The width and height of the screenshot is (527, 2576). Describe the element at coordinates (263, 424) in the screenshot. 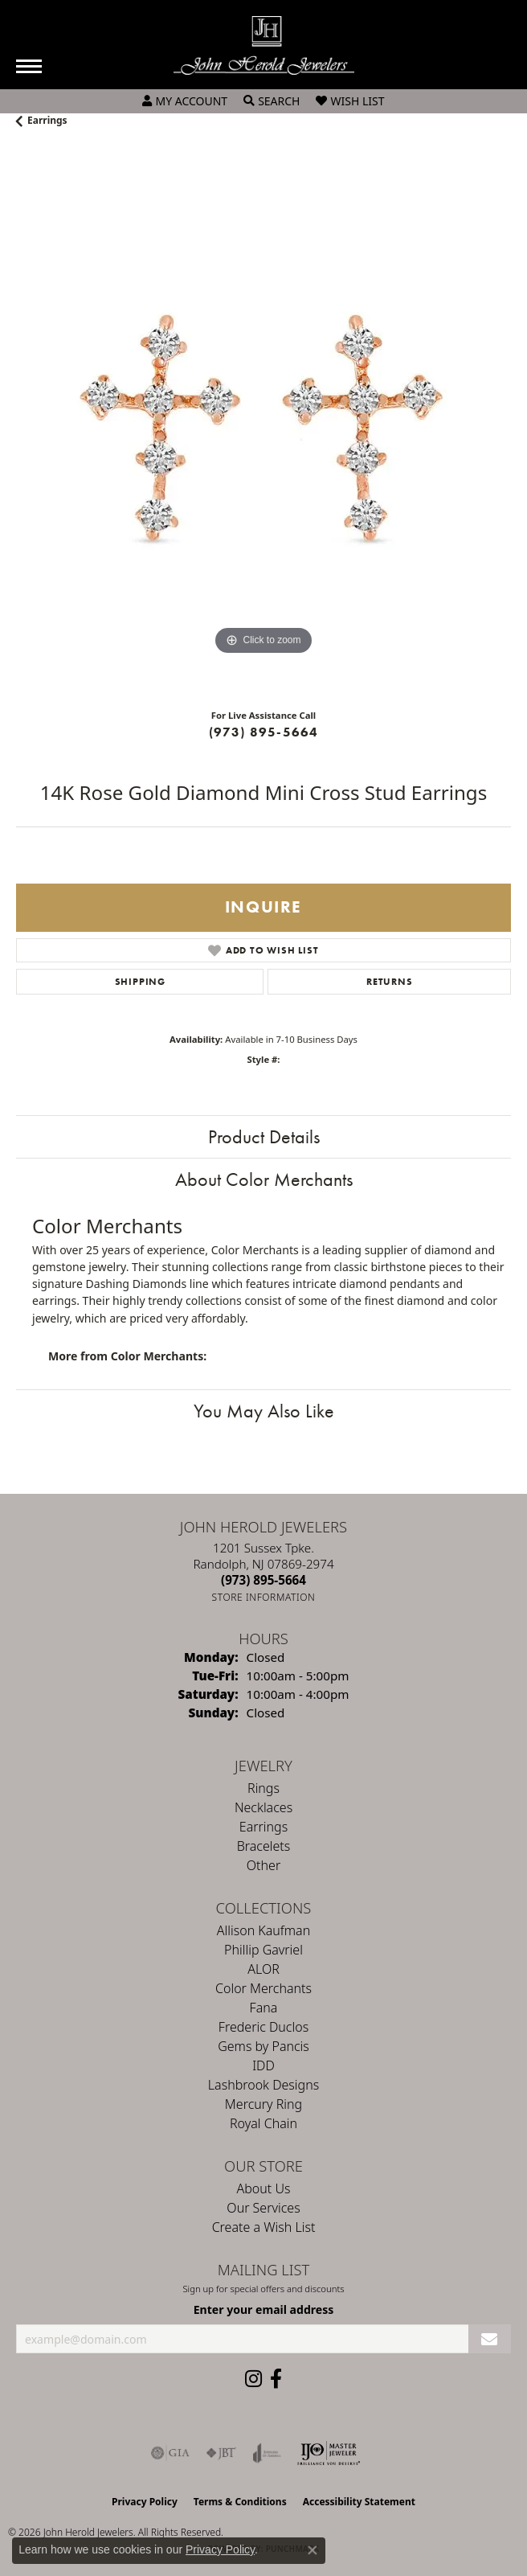

I see `[region]` at that location.